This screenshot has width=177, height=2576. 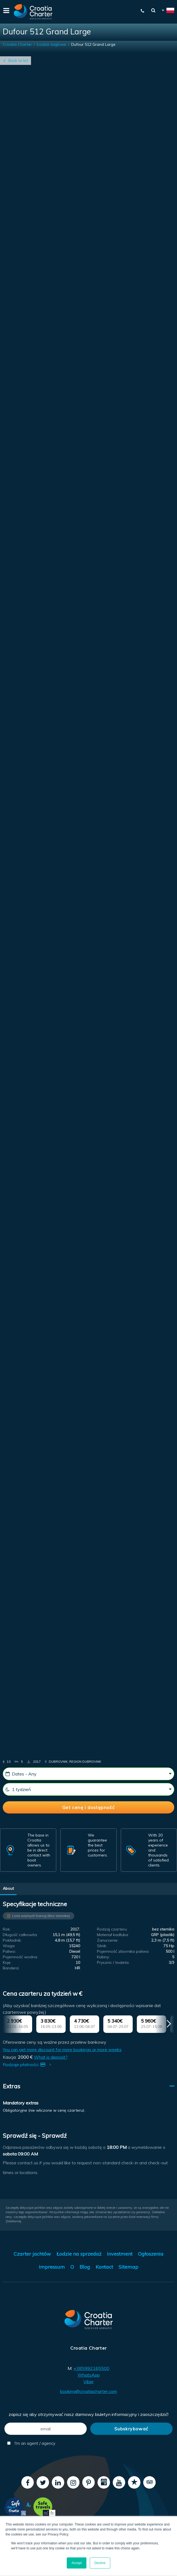 What do you see at coordinates (150, 2254) in the screenshot?
I see `Ogłoszenia` at bounding box center [150, 2254].